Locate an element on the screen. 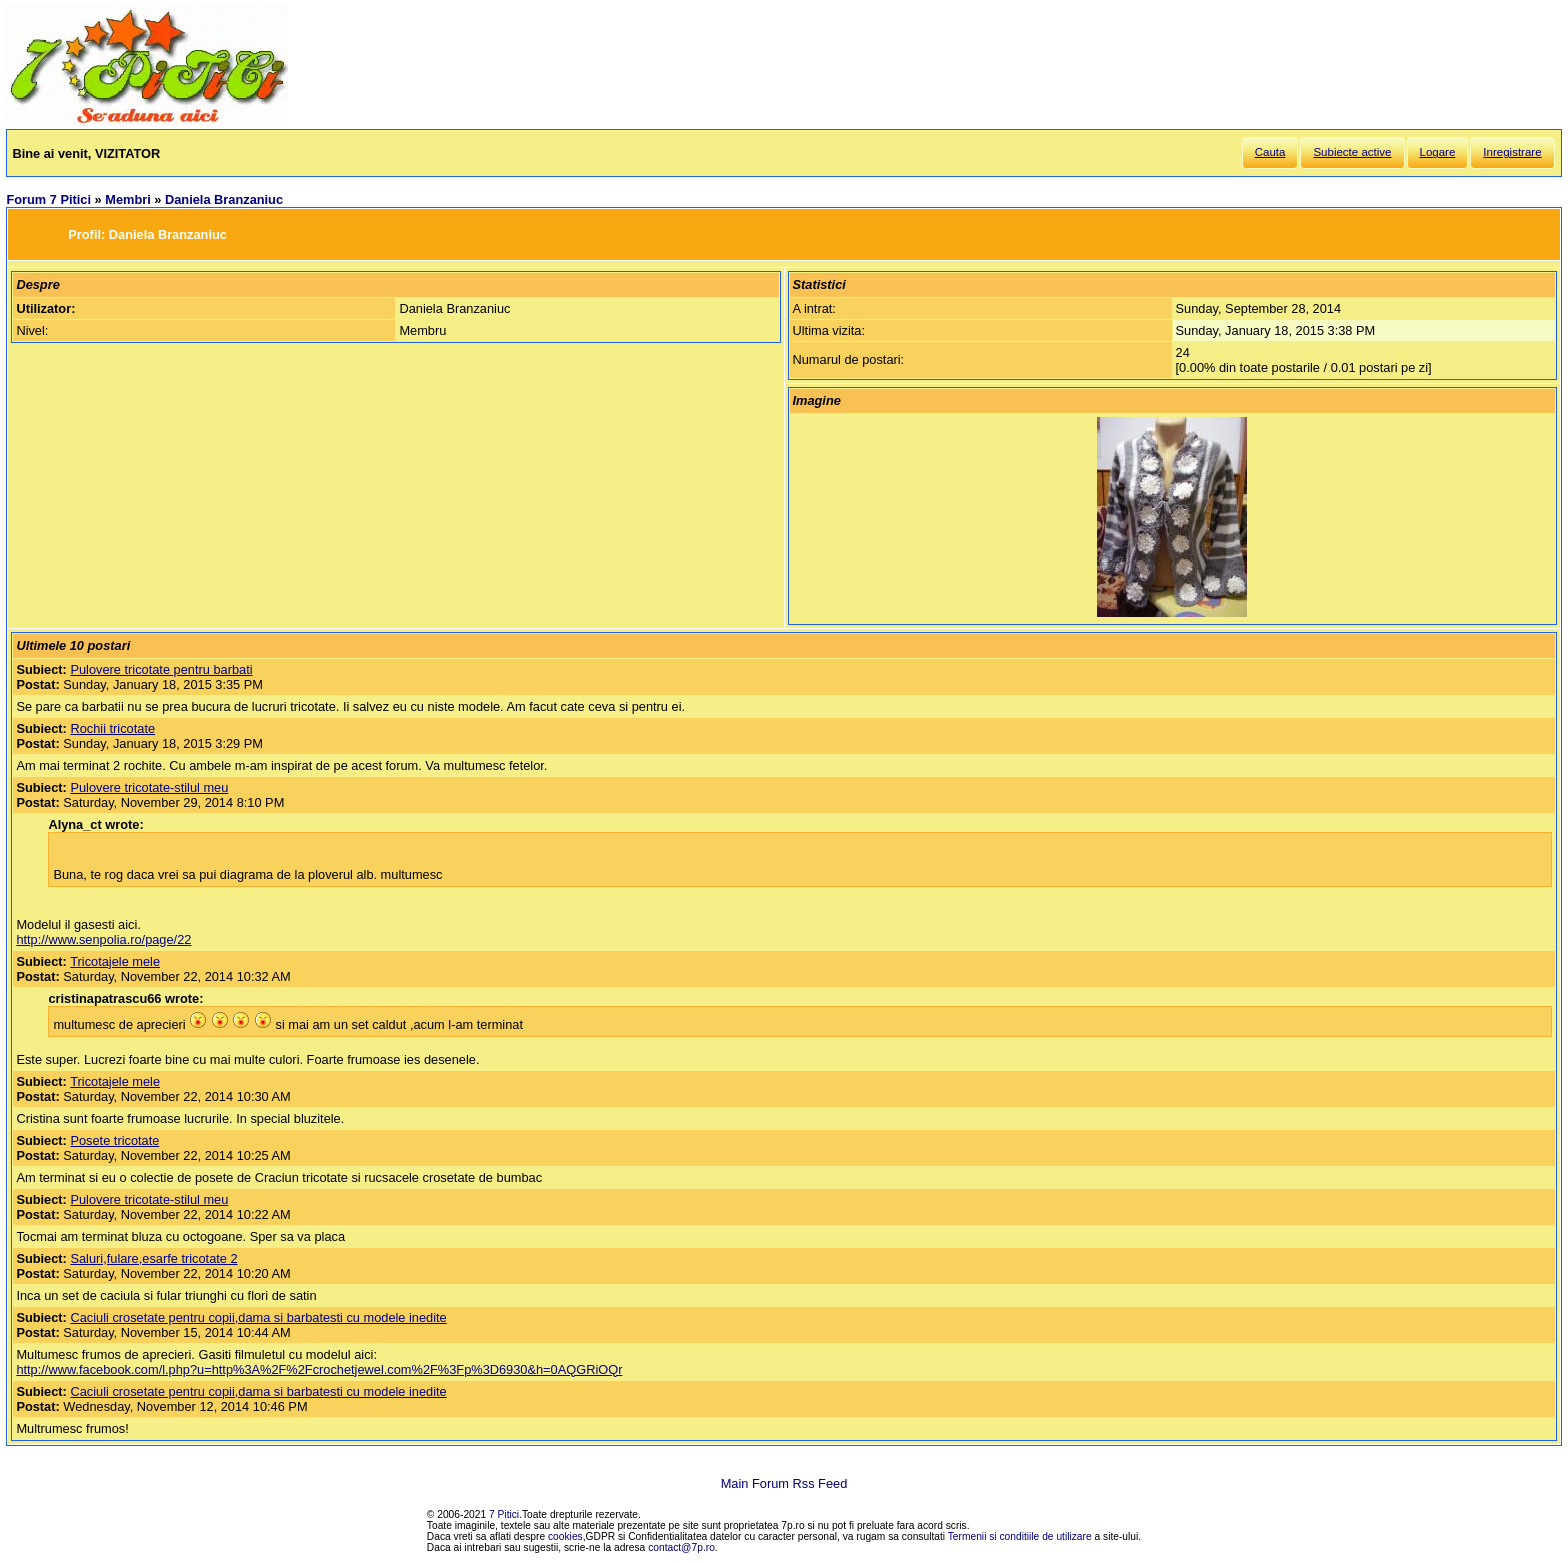  Rochii tricotate is located at coordinates (112, 728).